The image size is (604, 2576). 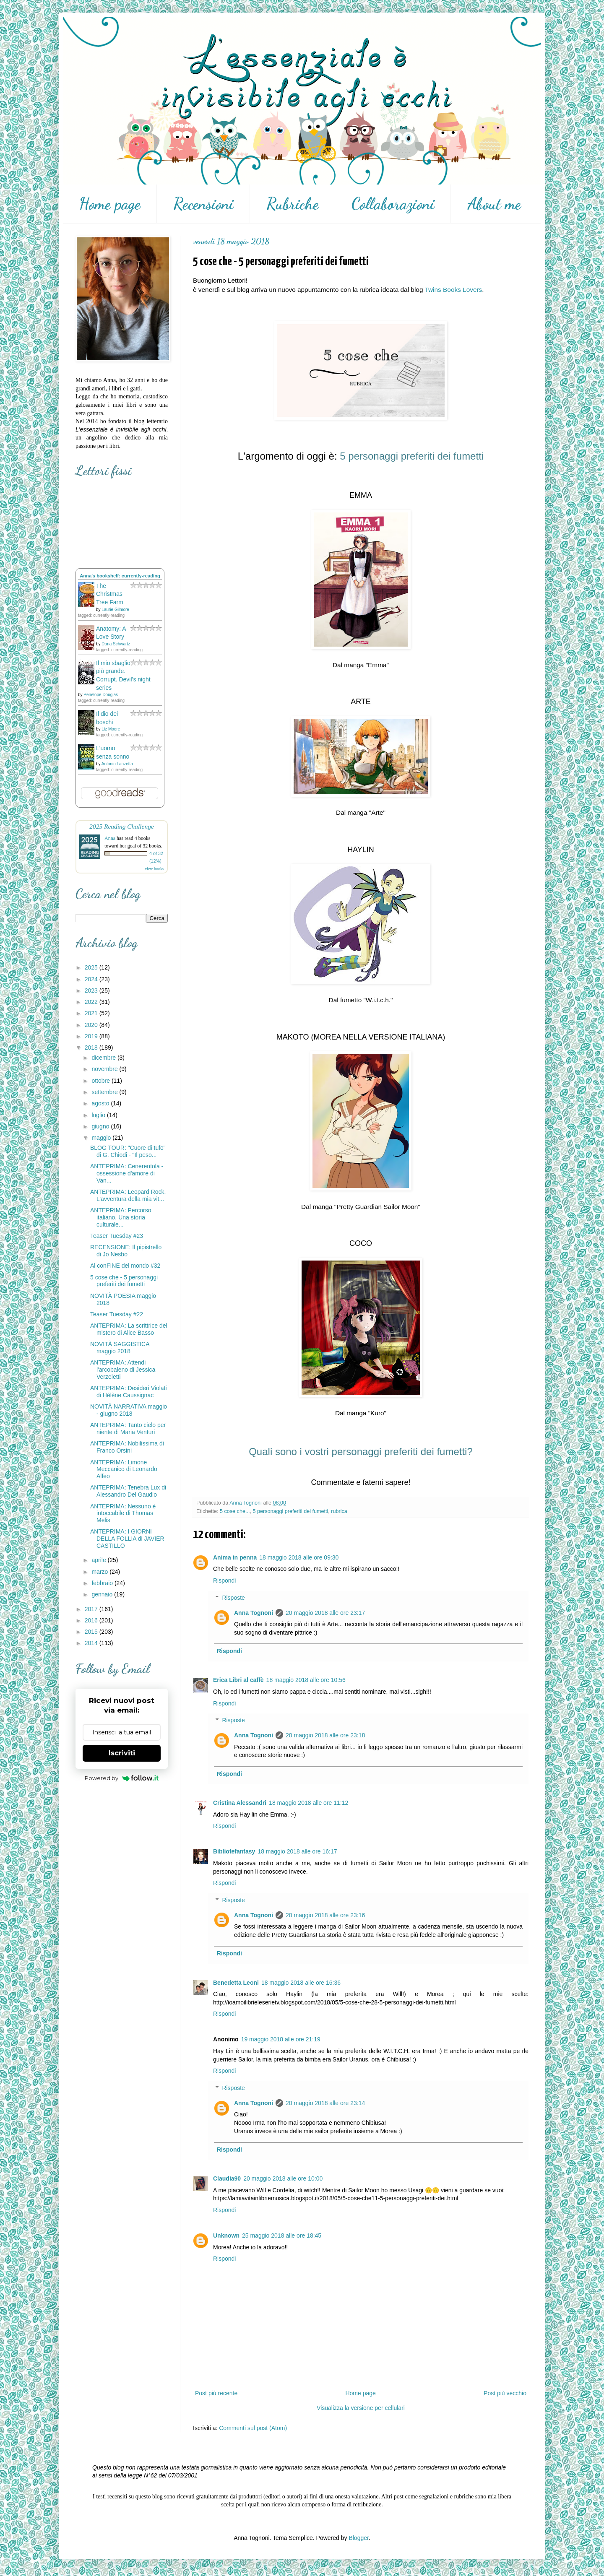 I want to click on 2018, so click(x=92, y=1047).